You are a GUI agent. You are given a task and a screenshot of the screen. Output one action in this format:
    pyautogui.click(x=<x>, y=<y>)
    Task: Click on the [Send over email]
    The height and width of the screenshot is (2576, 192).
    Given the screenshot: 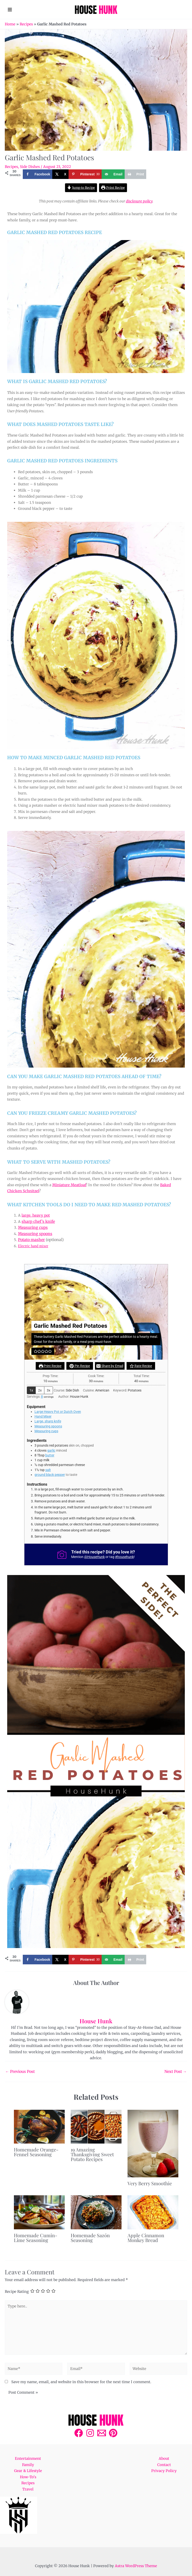 What is the action you would take?
    pyautogui.click(x=113, y=174)
    